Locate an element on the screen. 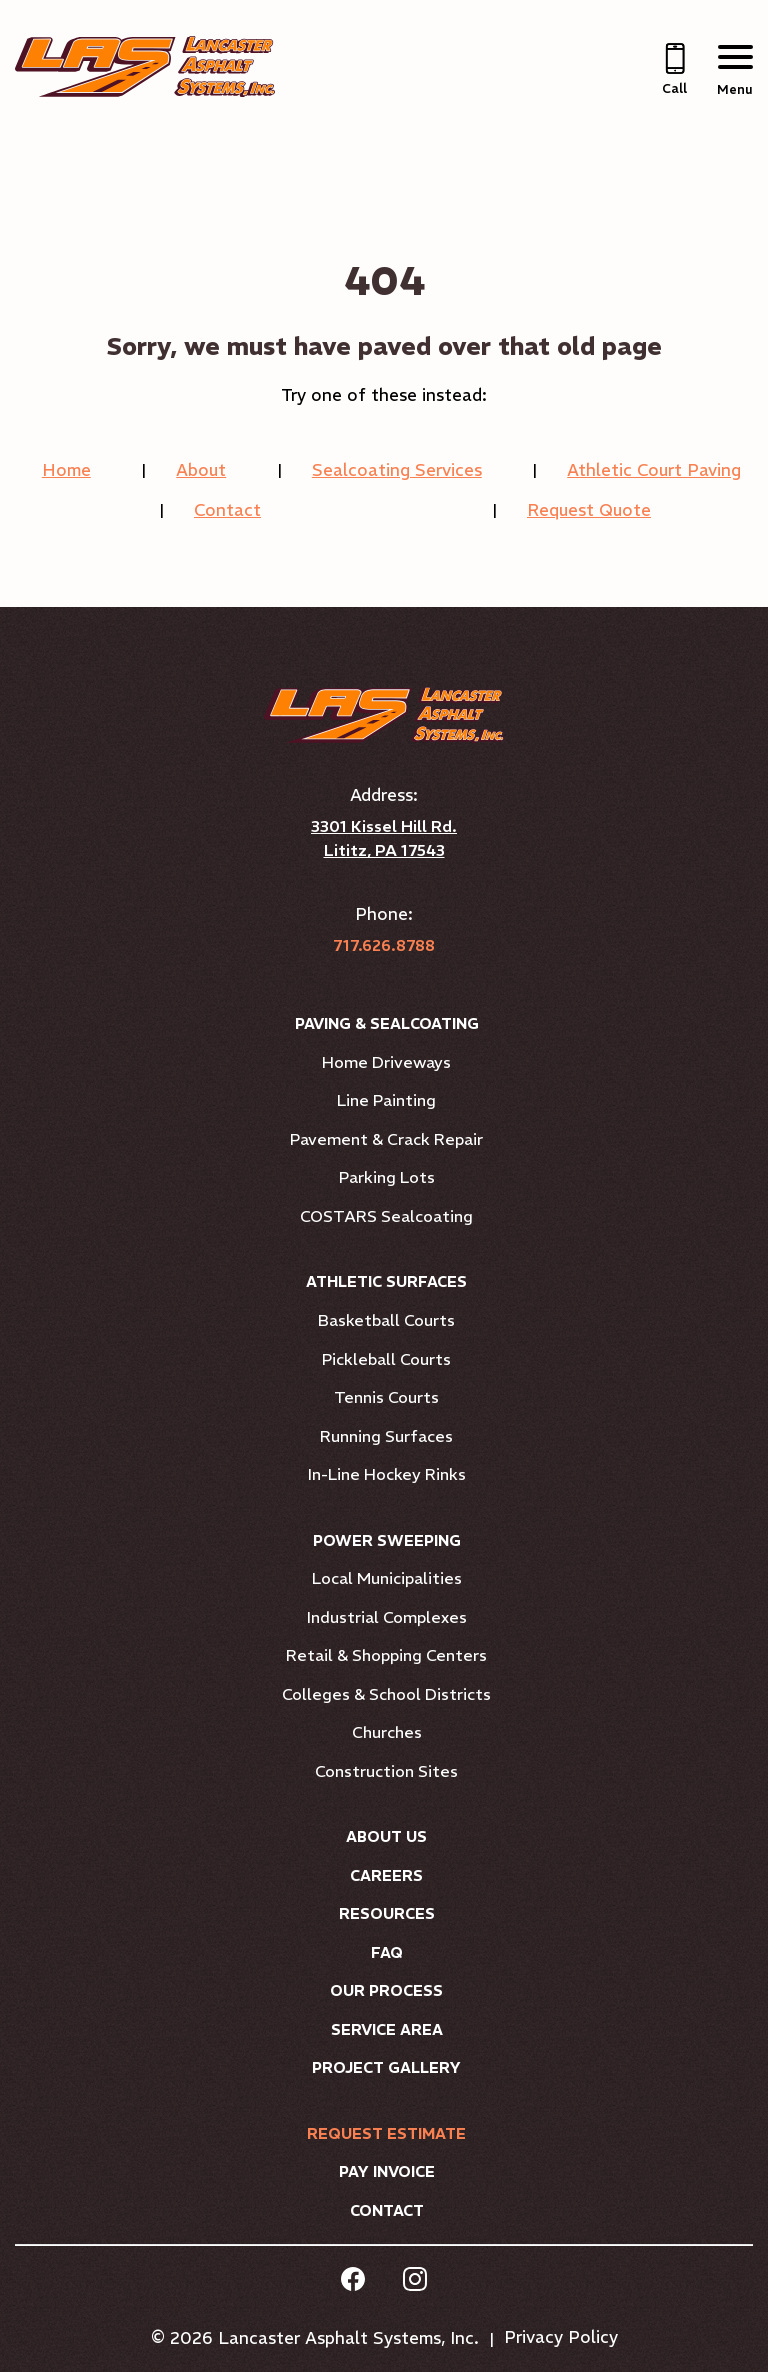  Industrial Complexes is located at coordinates (387, 1617).